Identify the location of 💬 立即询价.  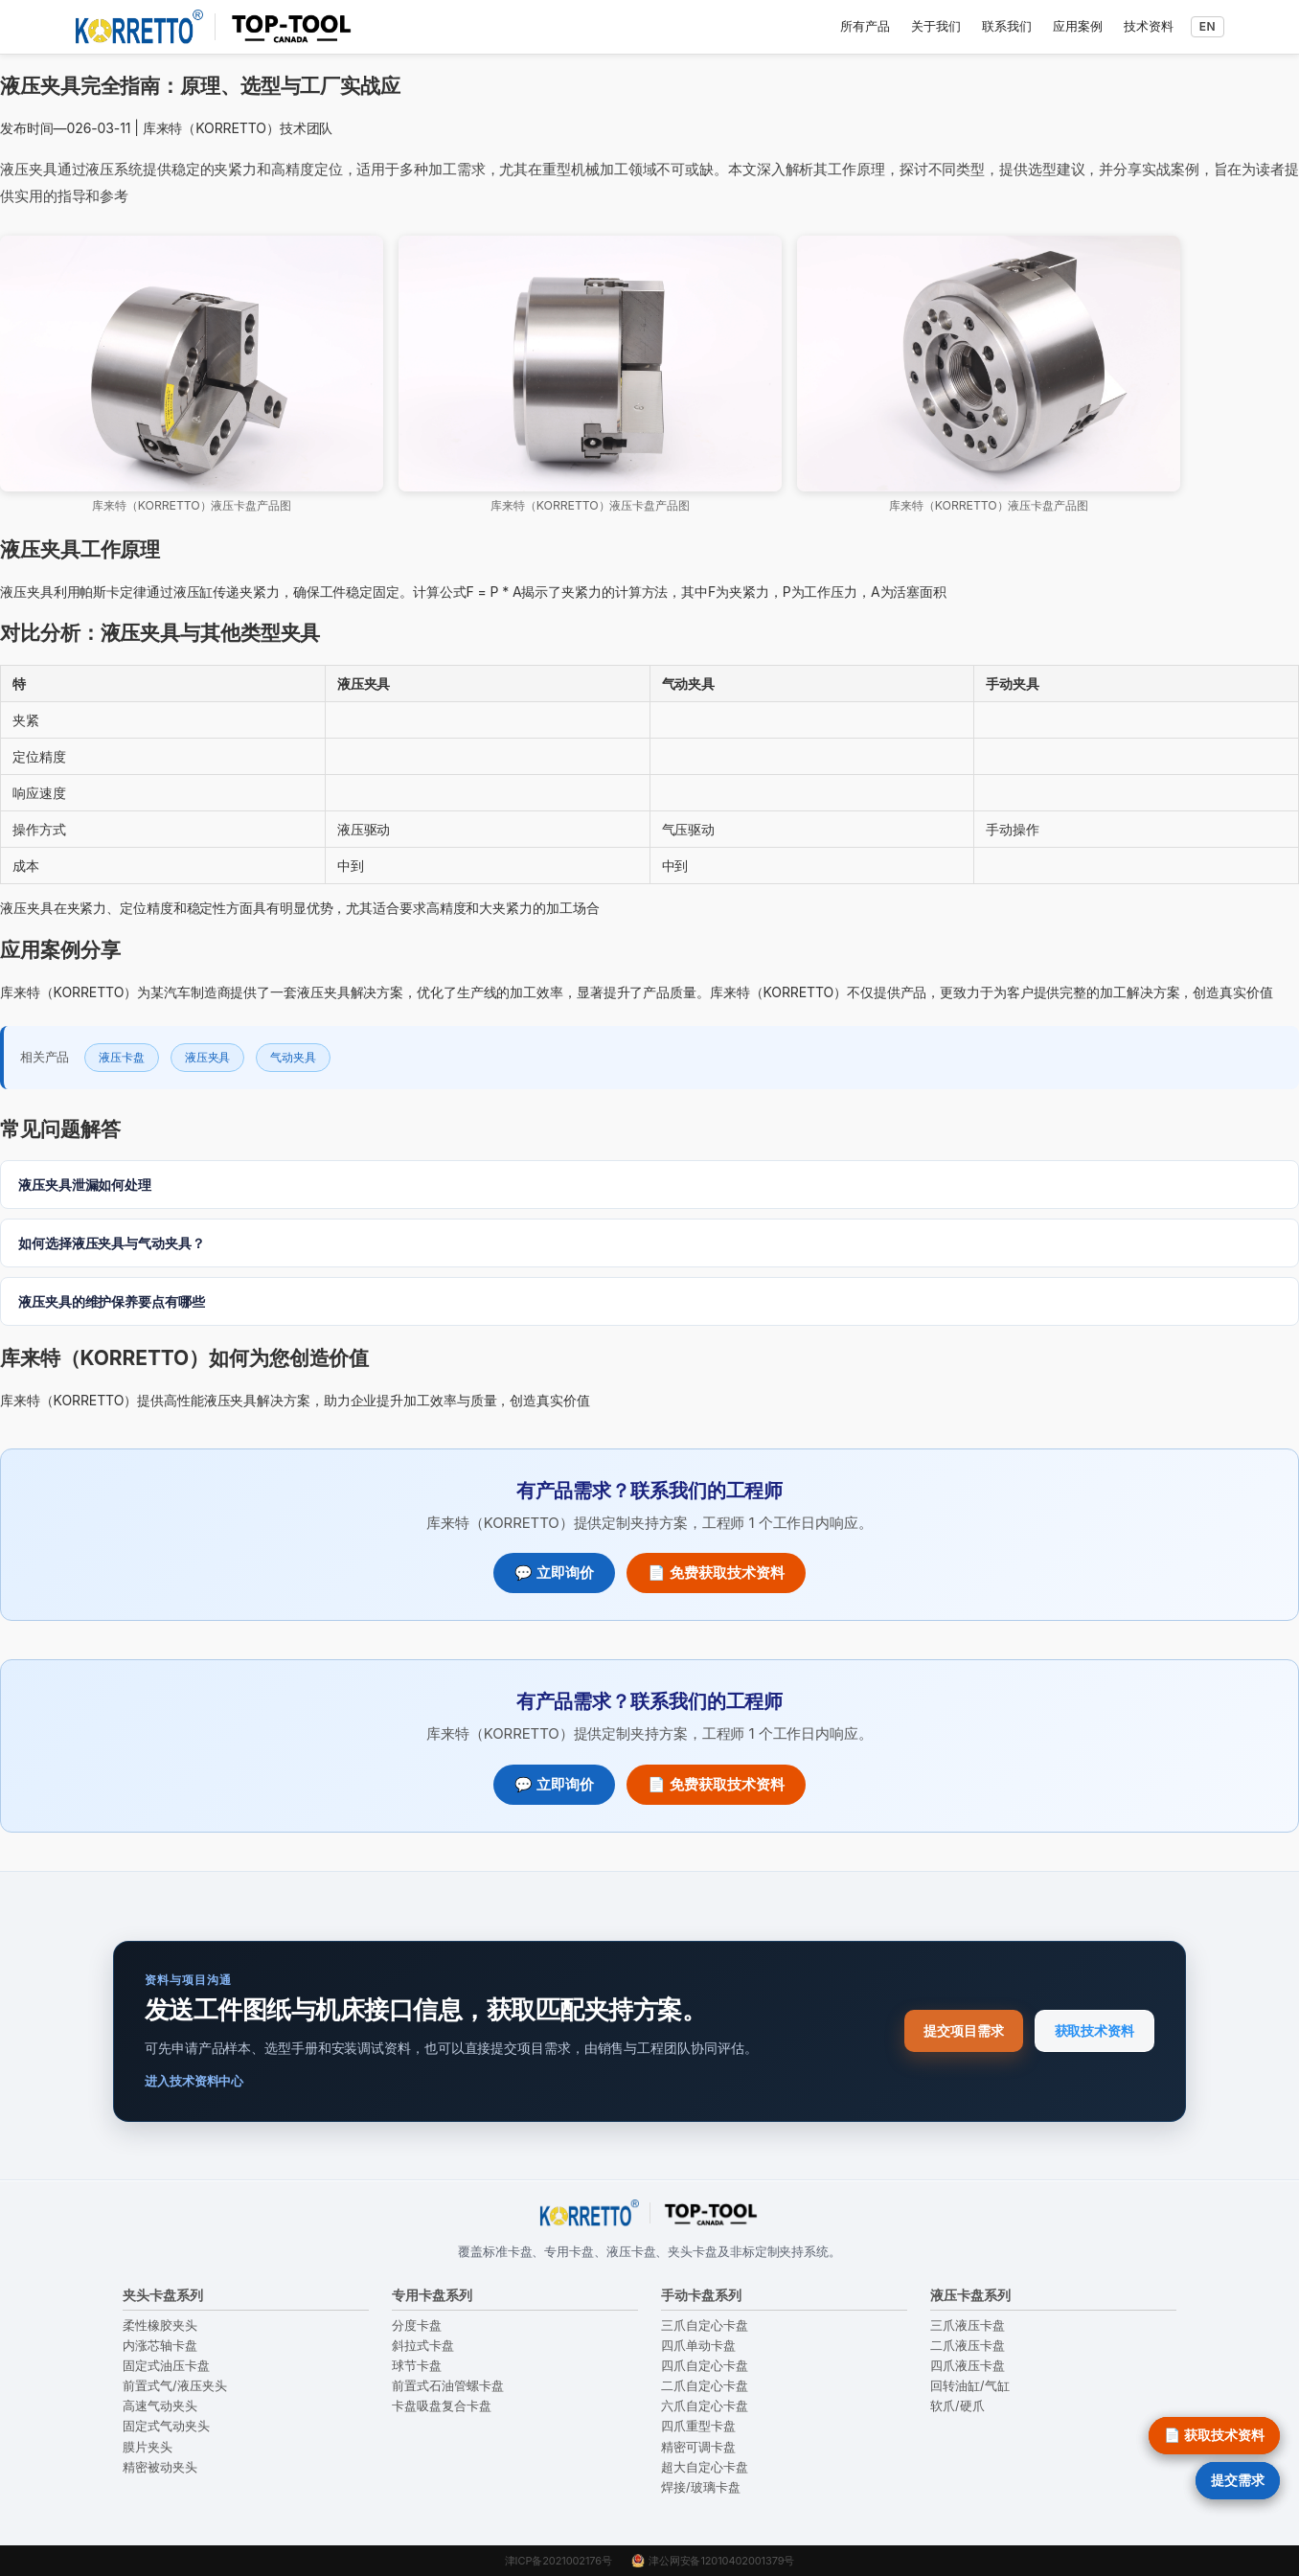
(554, 1572).